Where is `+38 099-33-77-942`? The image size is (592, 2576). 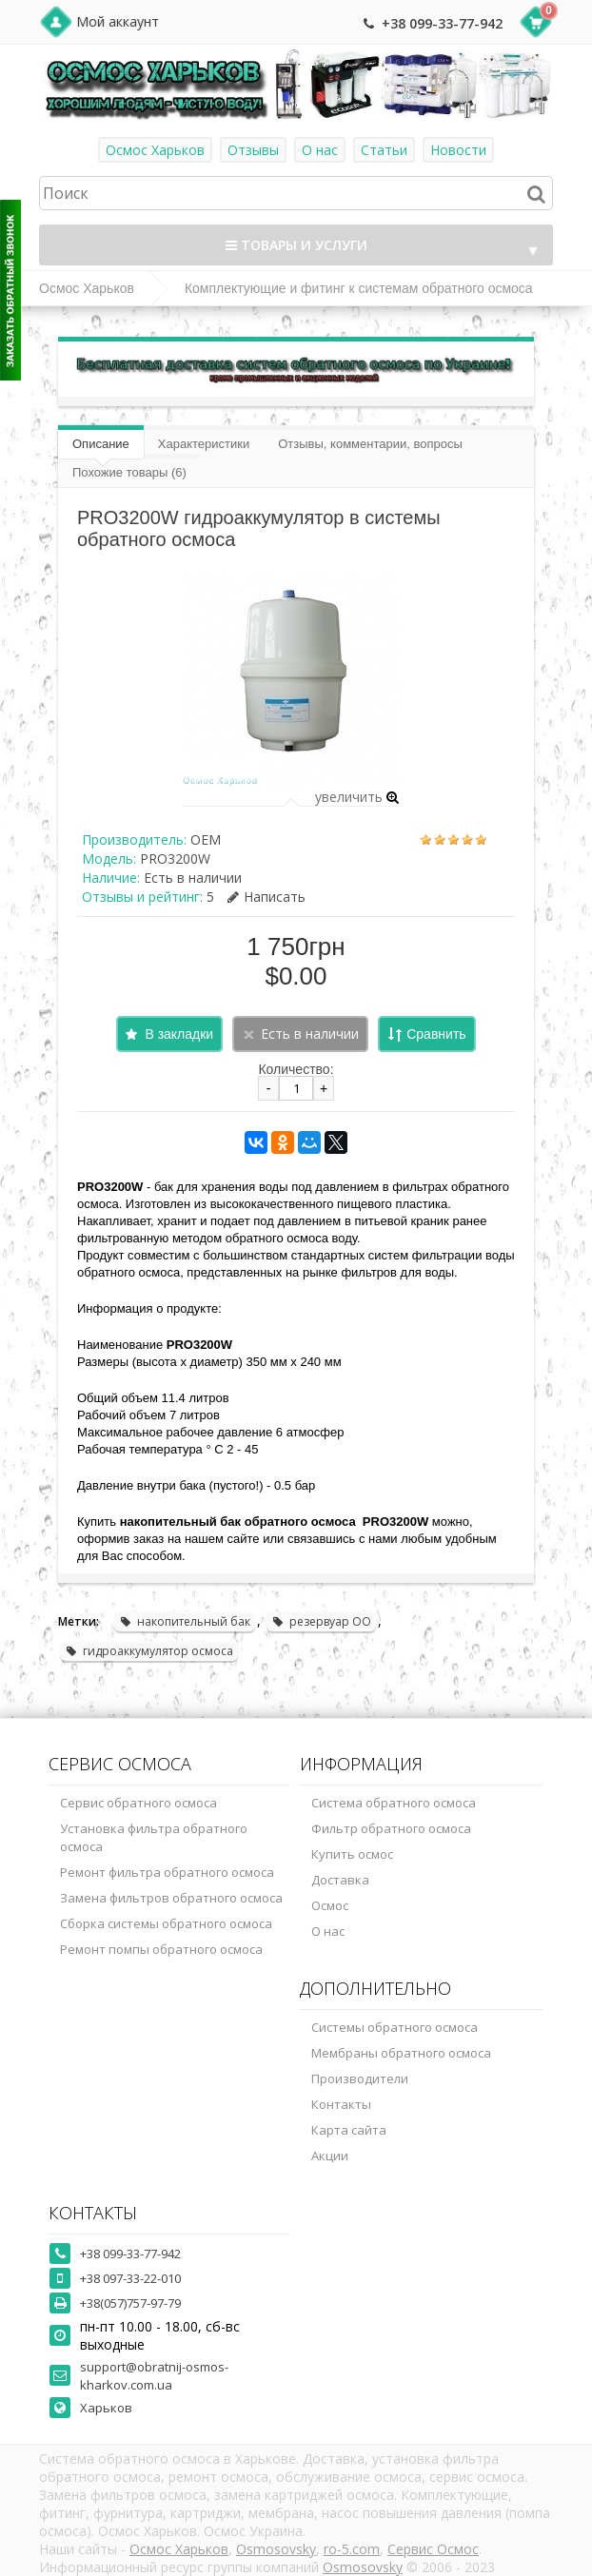
+38 099-33-77-942 is located at coordinates (442, 23).